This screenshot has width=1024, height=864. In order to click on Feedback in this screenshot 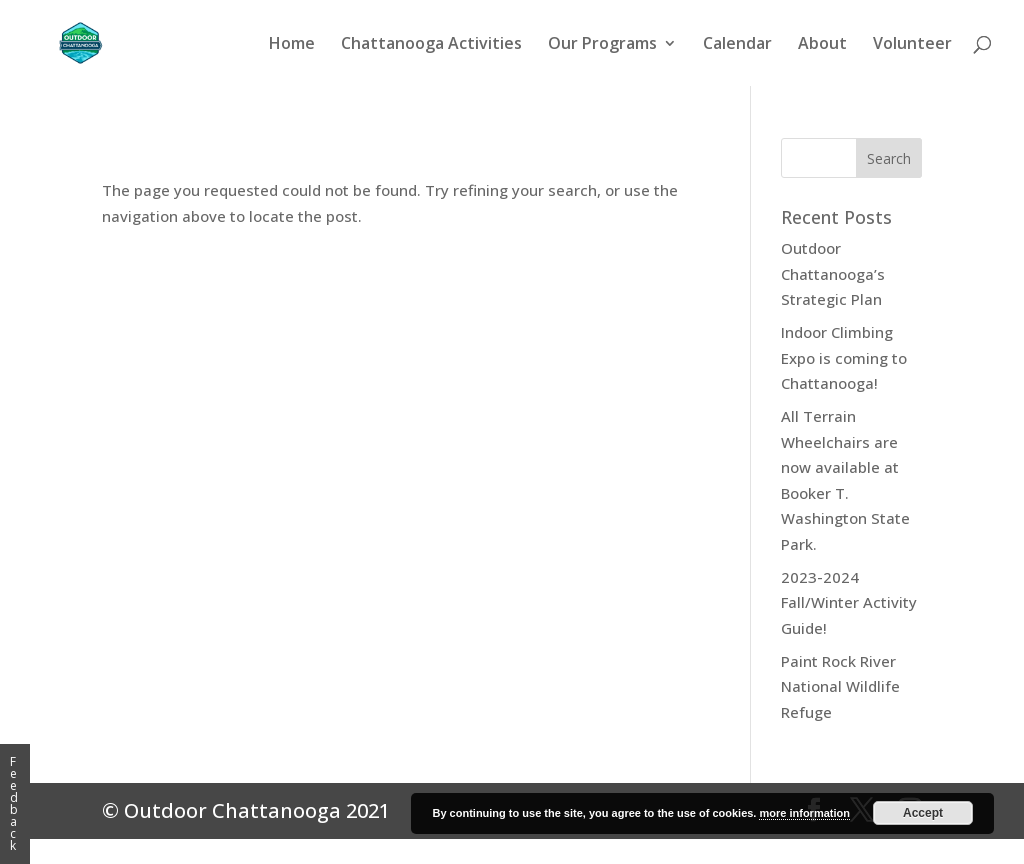, I will do `click(14, 803)`.